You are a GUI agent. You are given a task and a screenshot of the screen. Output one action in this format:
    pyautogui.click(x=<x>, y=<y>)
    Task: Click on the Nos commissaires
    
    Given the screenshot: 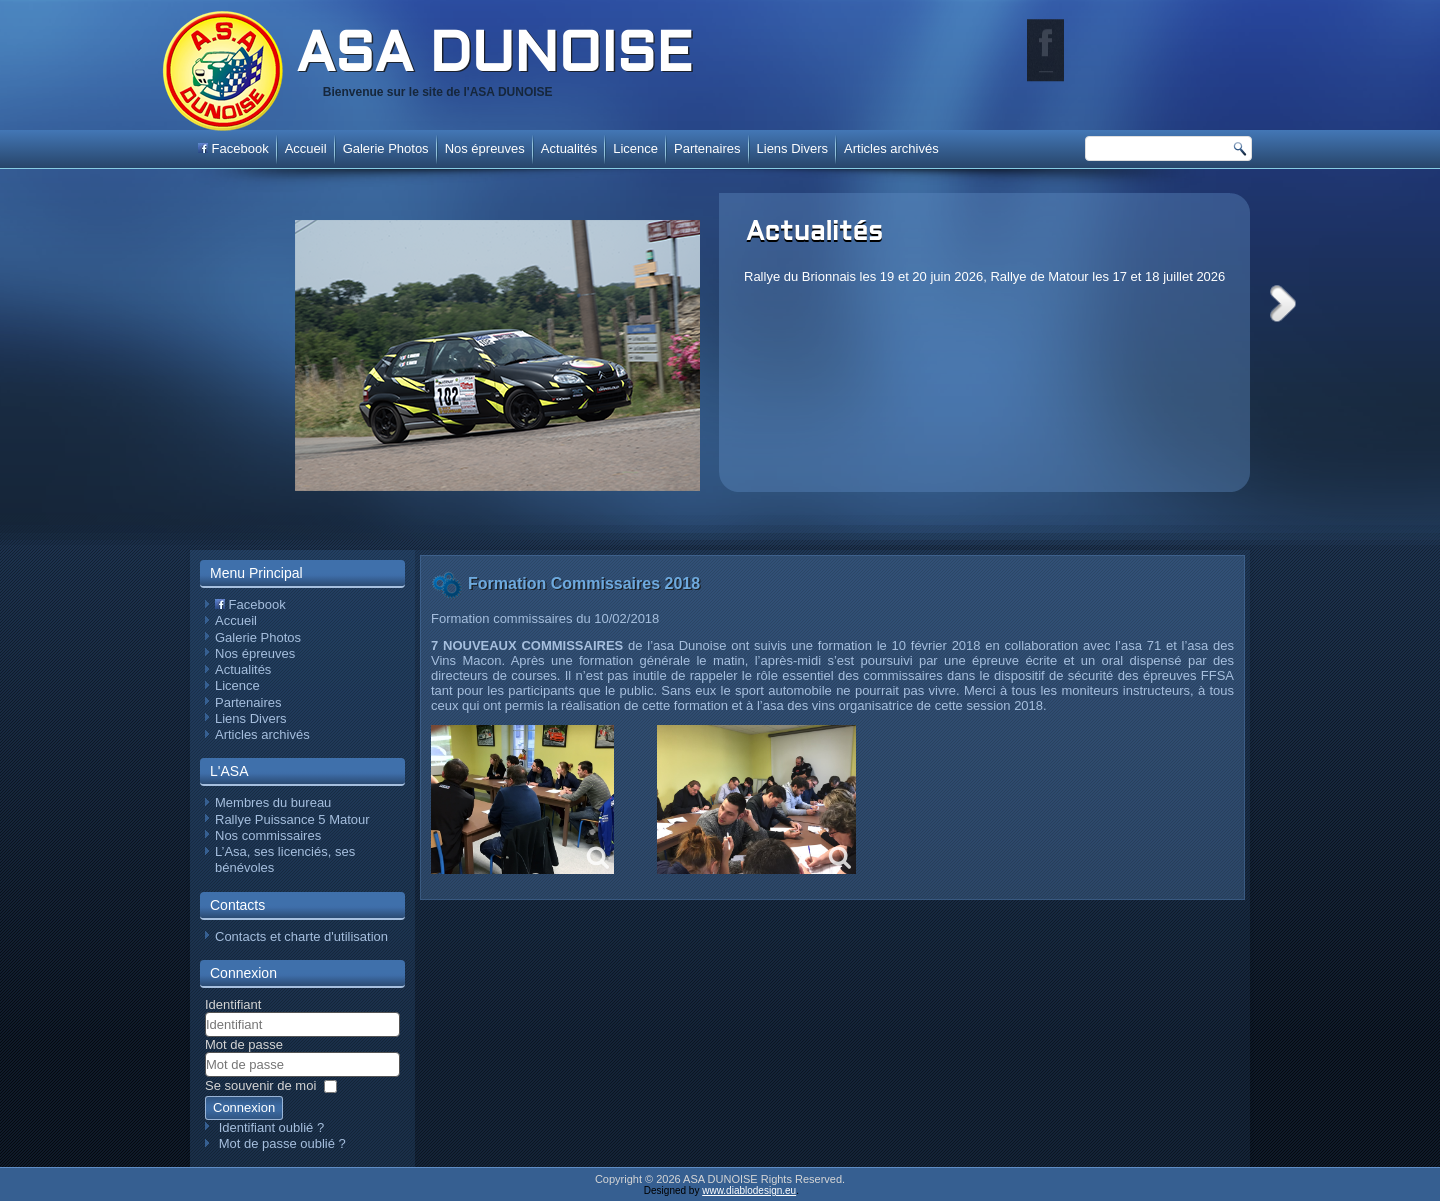 What is the action you would take?
    pyautogui.click(x=268, y=835)
    